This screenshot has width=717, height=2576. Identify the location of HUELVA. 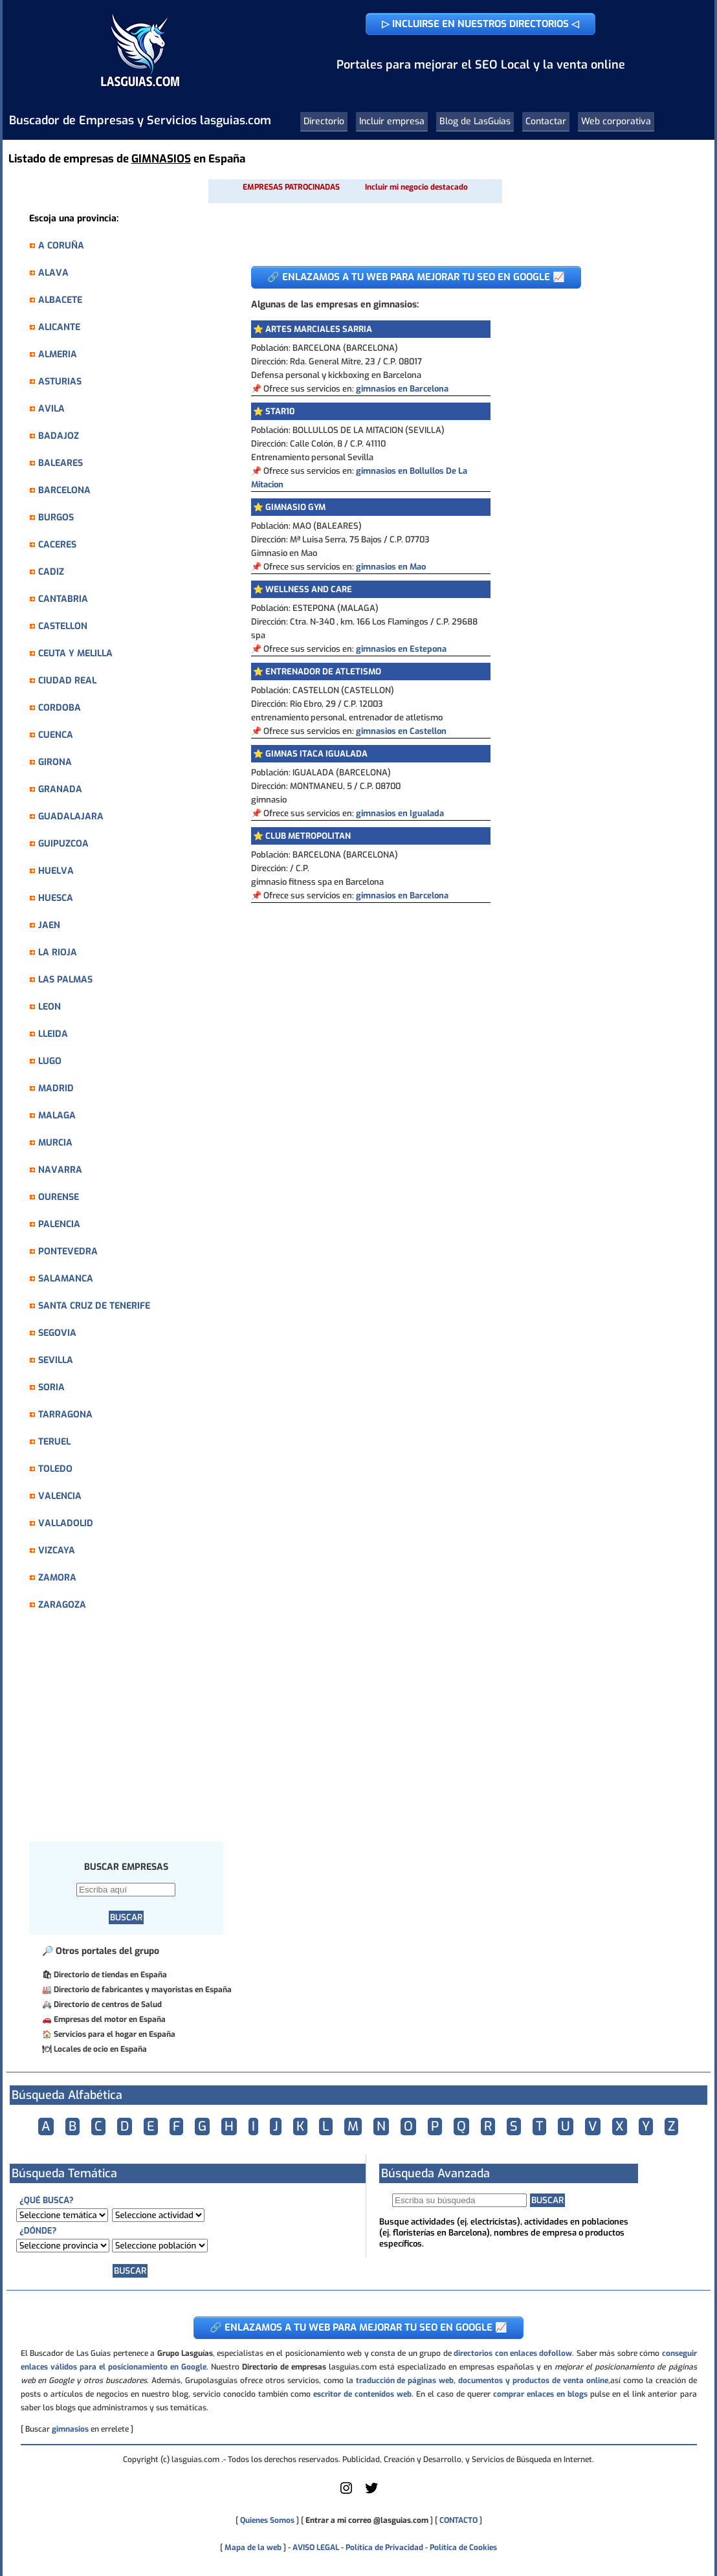
(56, 871).